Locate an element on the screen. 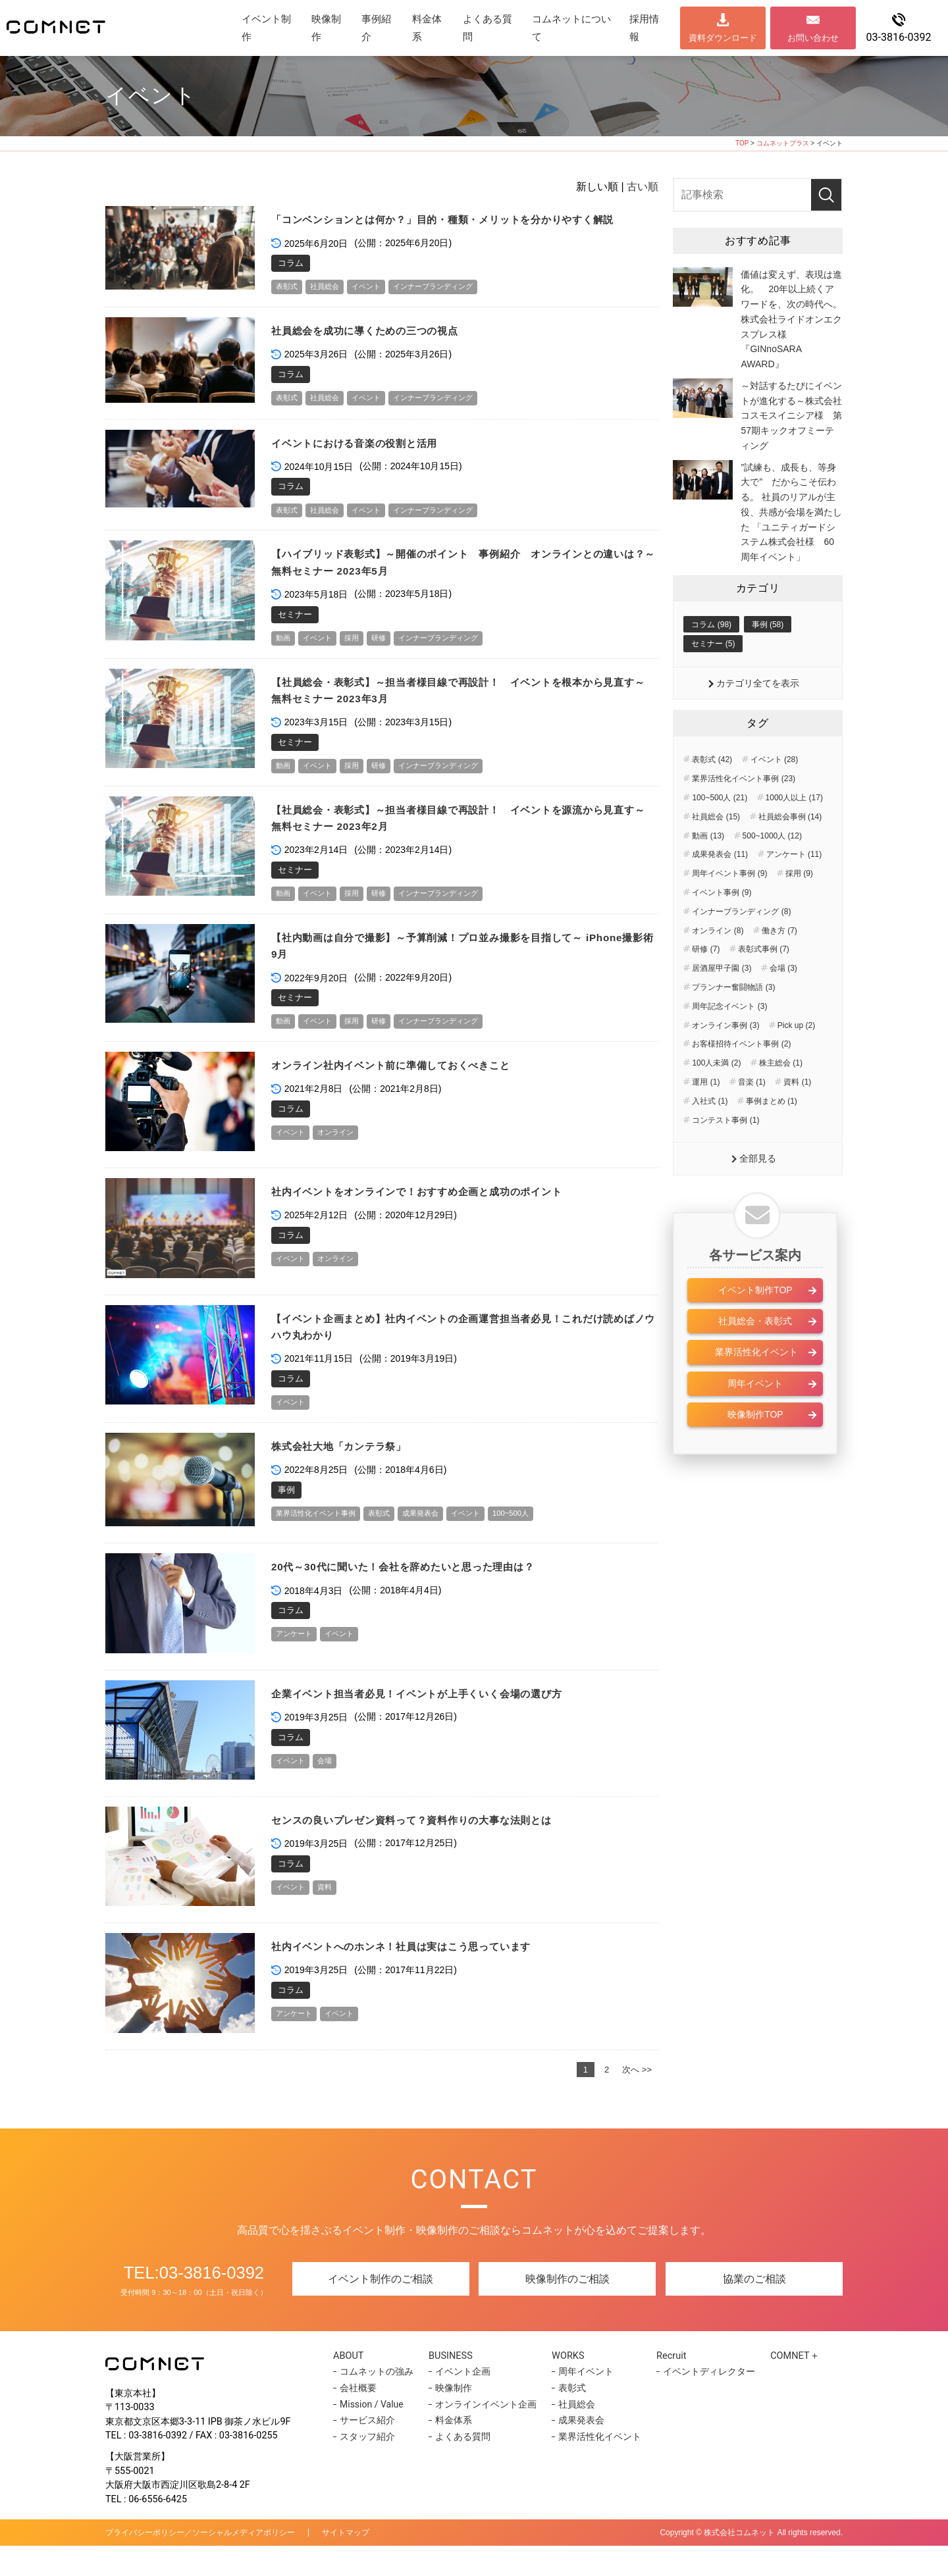 This screenshot has width=948, height=2576. 働き方 (7) is located at coordinates (779, 962).